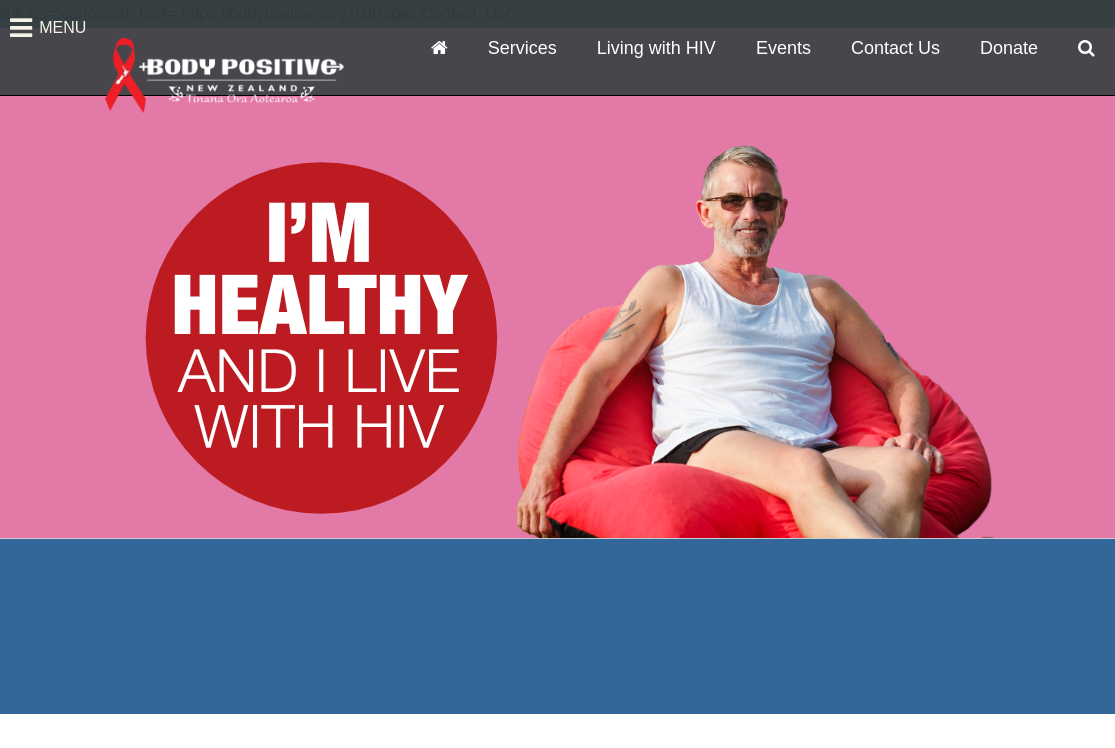 This screenshot has width=1115, height=748. What do you see at coordinates (522, 48) in the screenshot?
I see `Services` at bounding box center [522, 48].